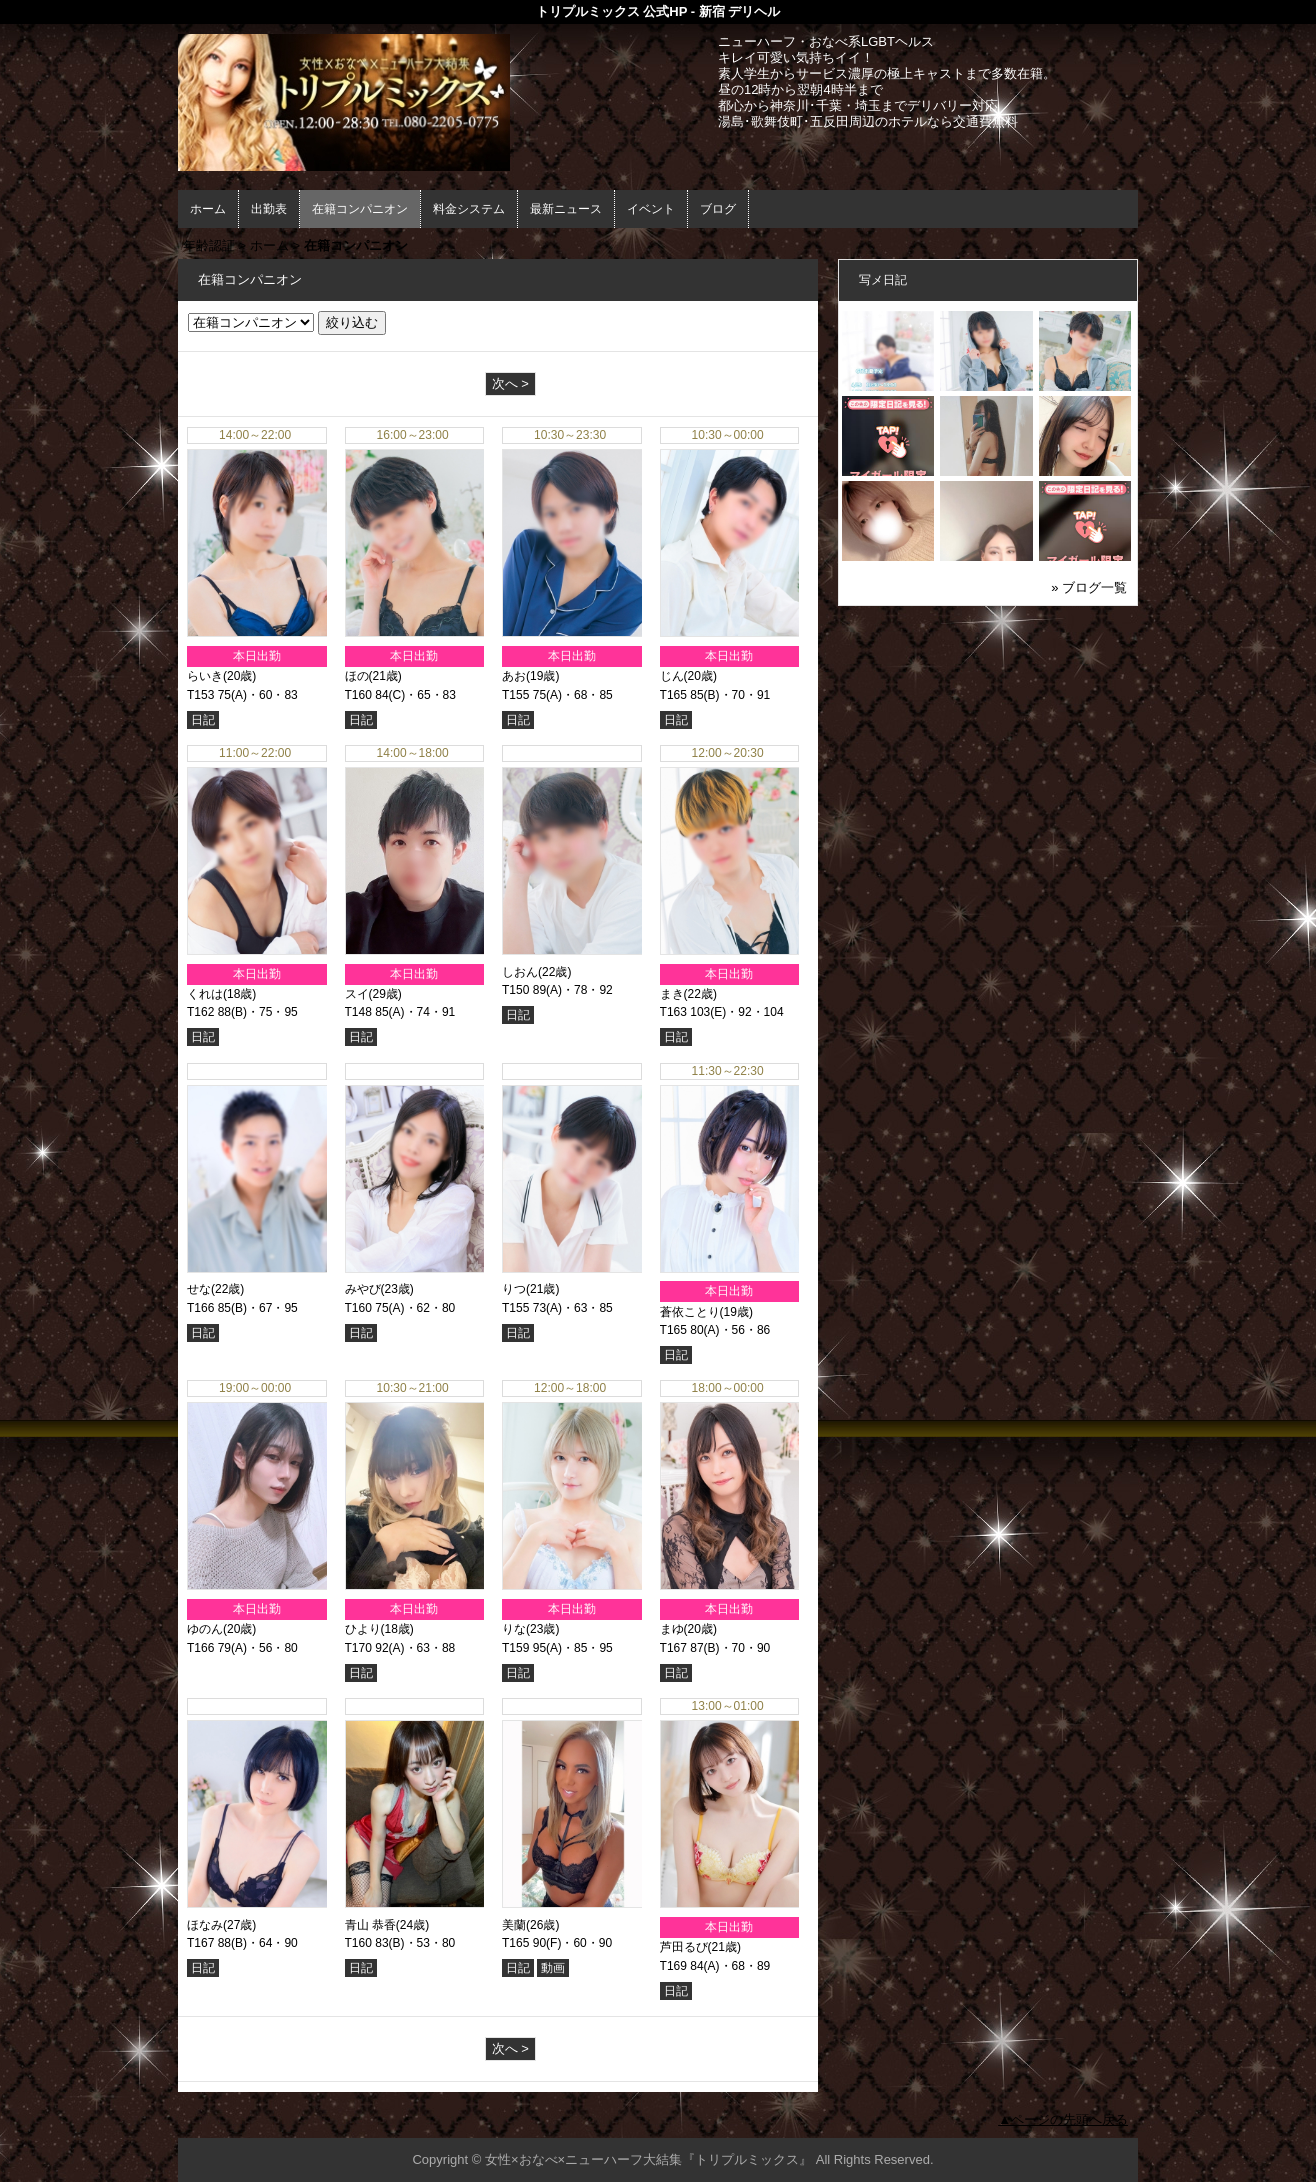 Image resolution: width=1316 pixels, height=2182 pixels. What do you see at coordinates (357, 994) in the screenshot?
I see `スイ` at bounding box center [357, 994].